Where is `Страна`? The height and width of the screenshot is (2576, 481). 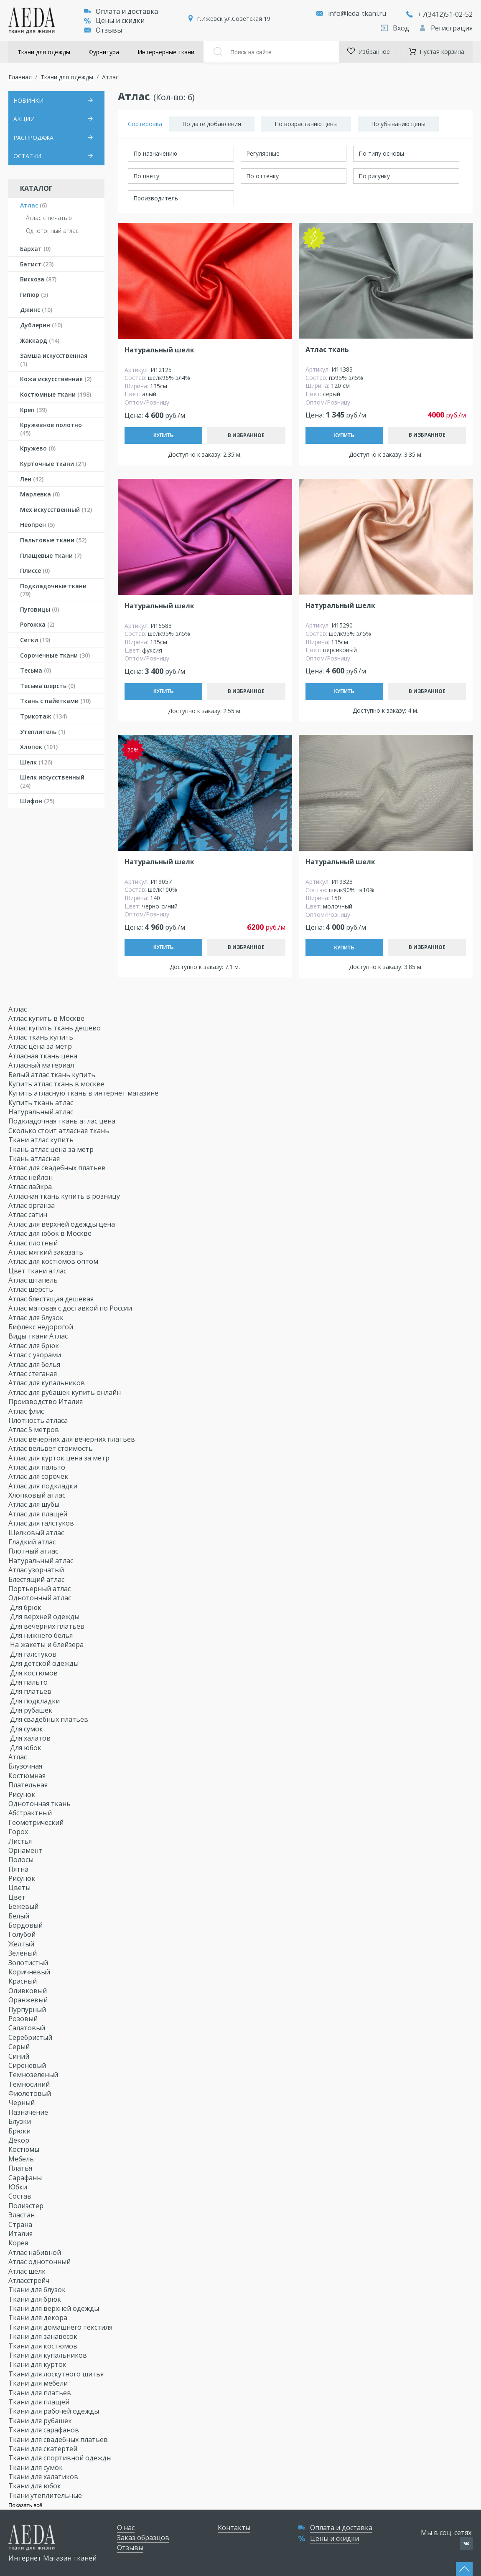
Страна is located at coordinates (21, 2224).